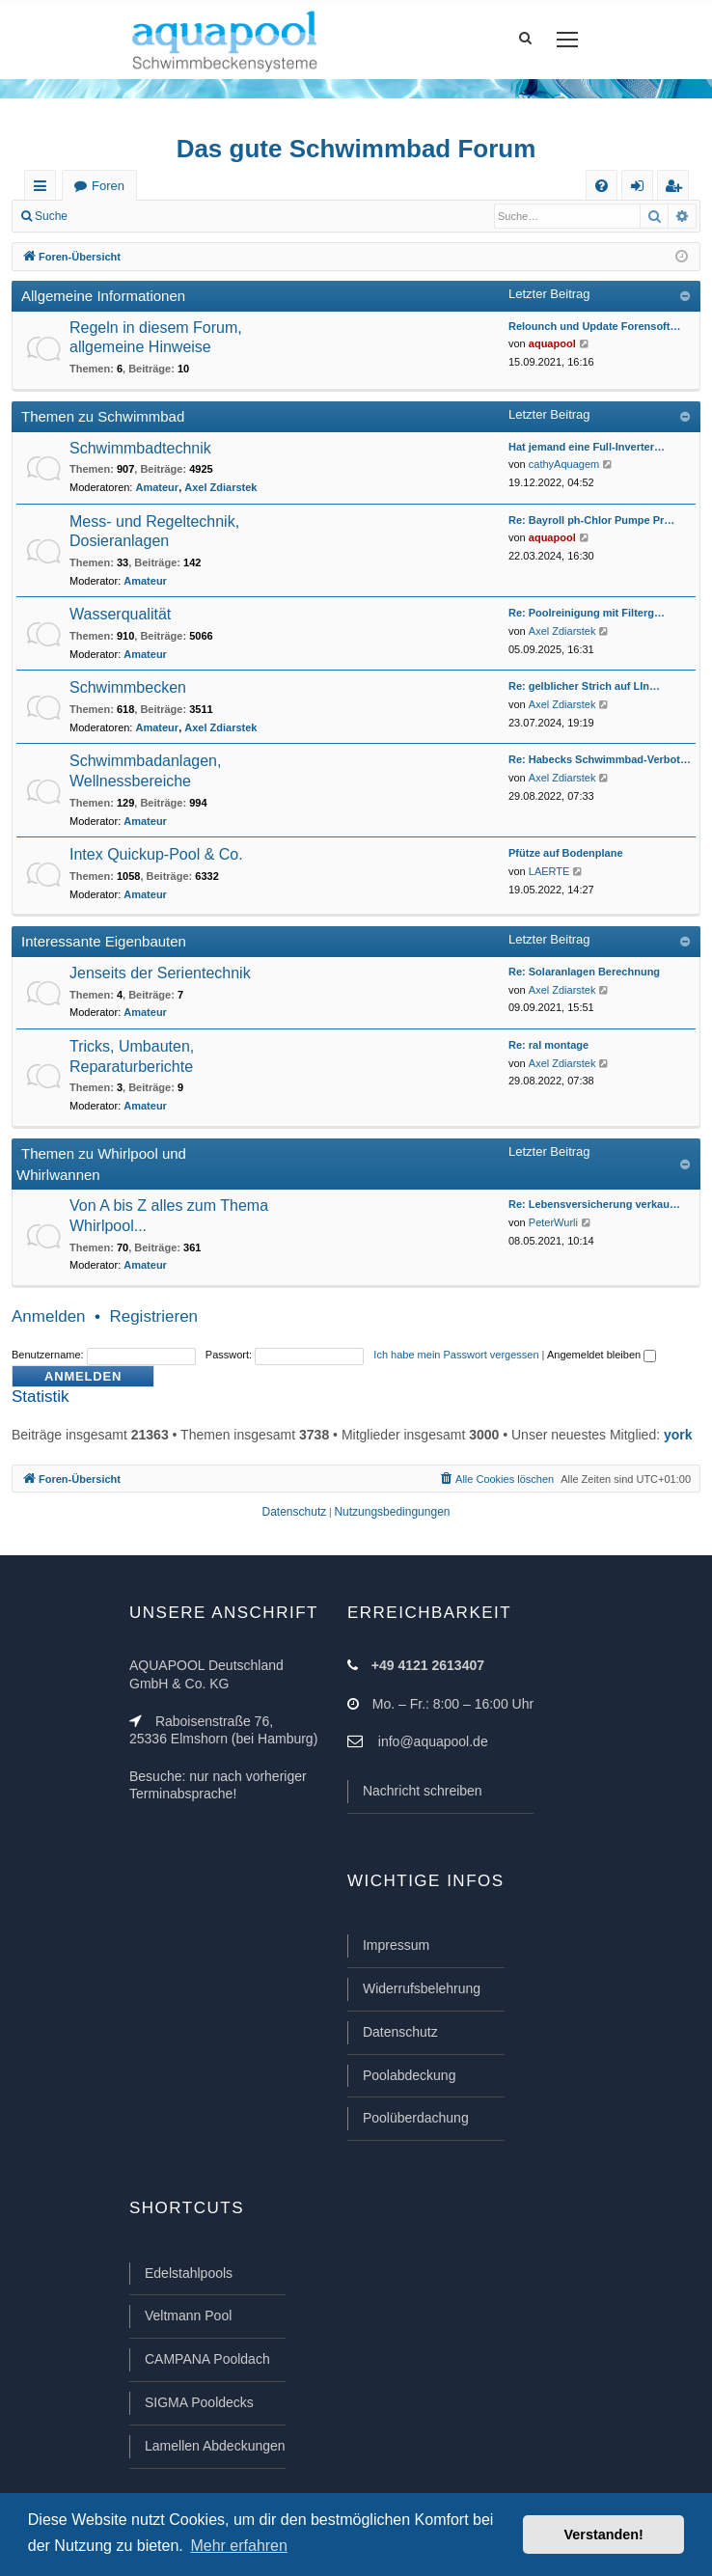 This screenshot has height=2576, width=712. I want to click on Regeln in diesem Forum, allgemeine Hinweise, so click(155, 337).